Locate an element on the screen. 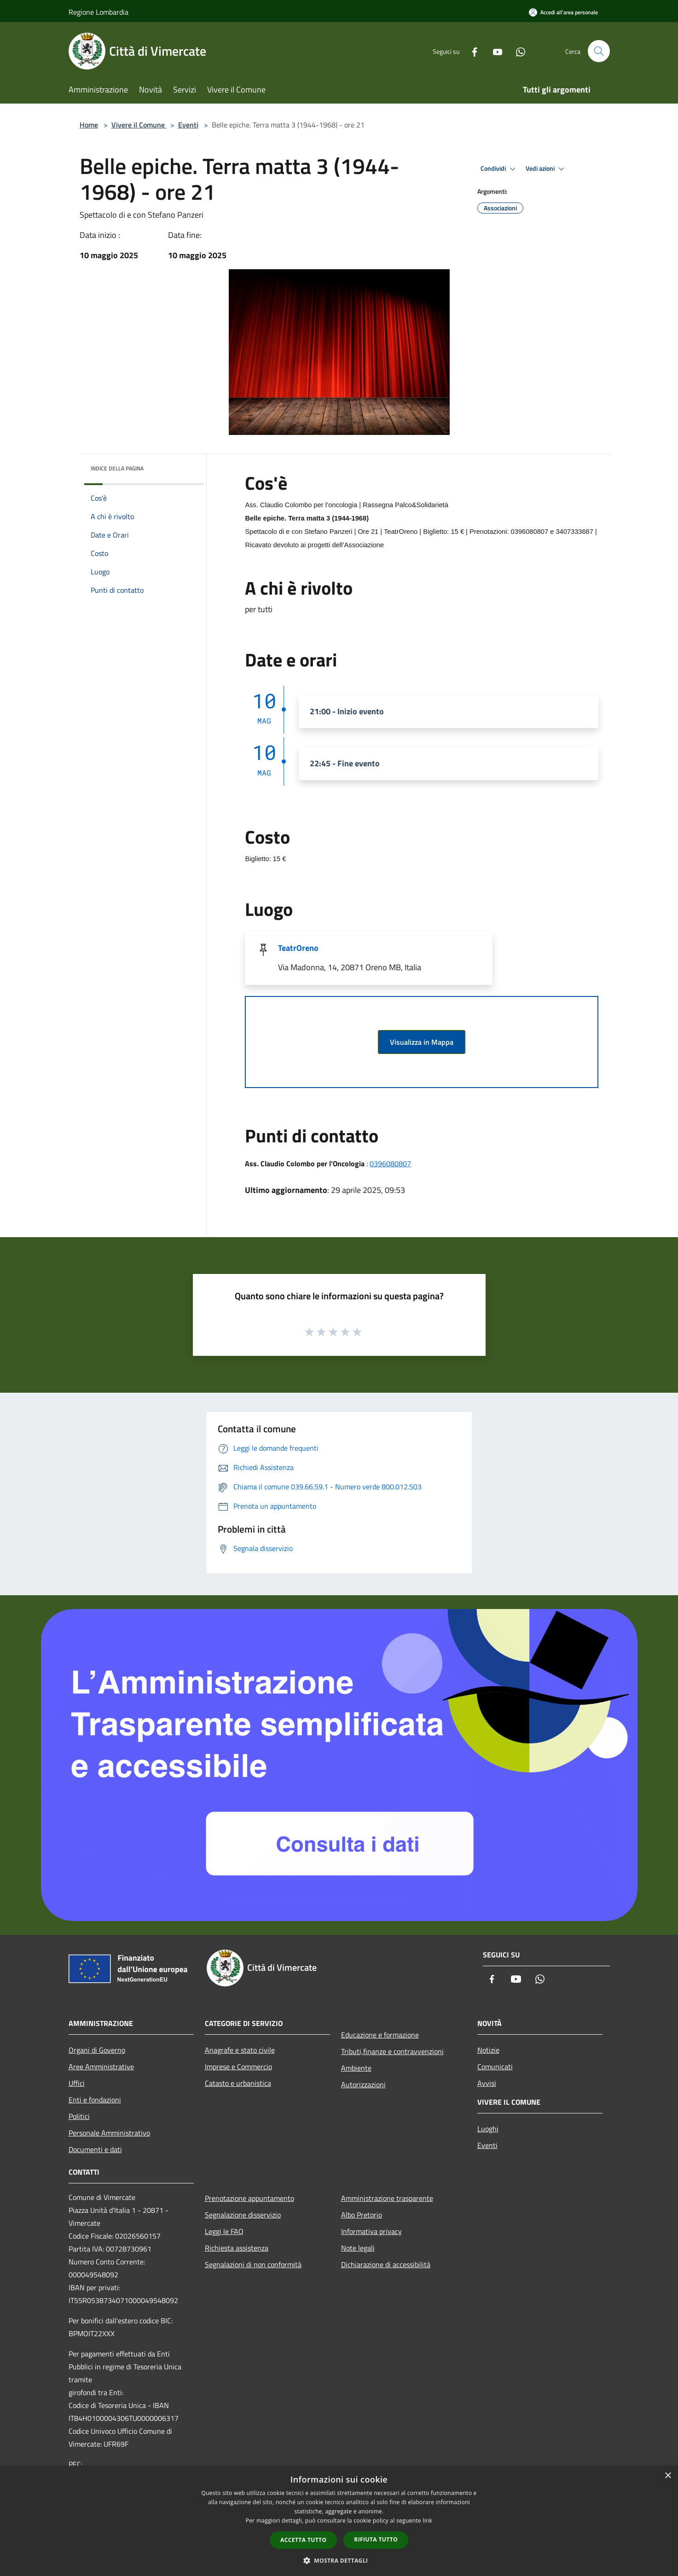 The height and width of the screenshot is (2576, 678). [Cerca] is located at coordinates (599, 51).